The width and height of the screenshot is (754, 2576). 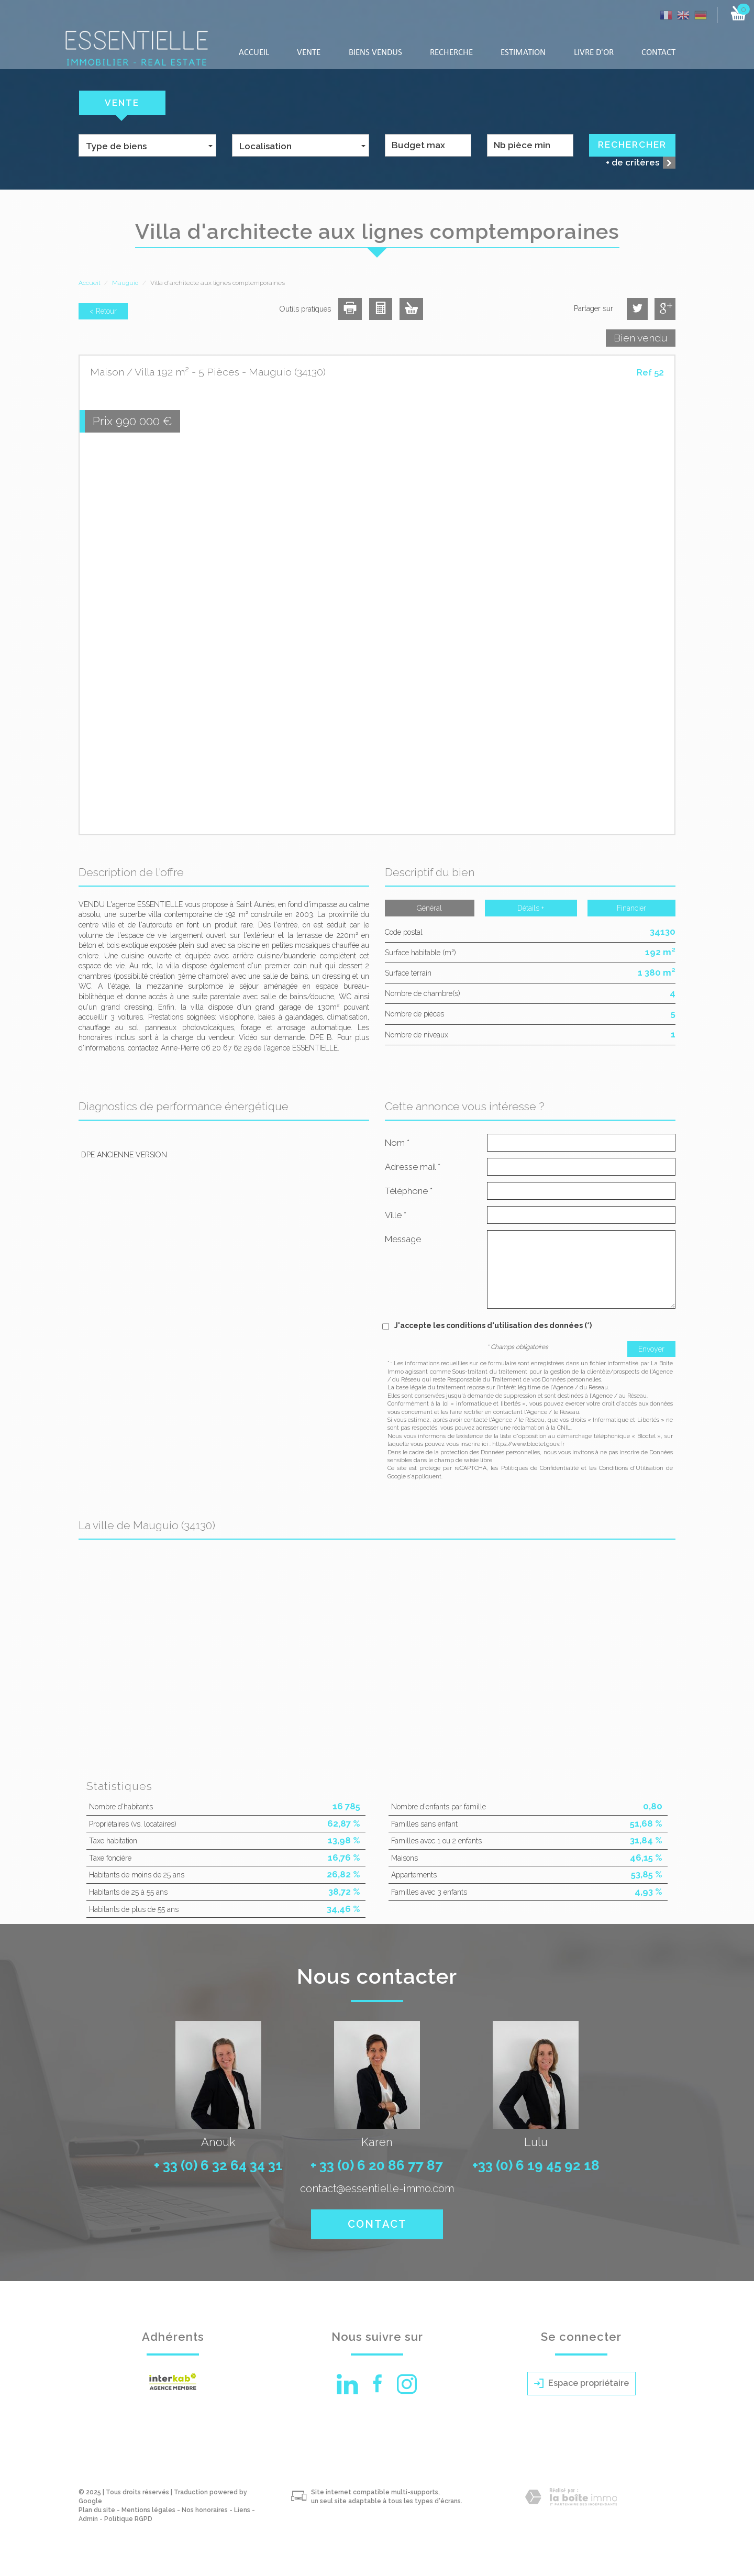 What do you see at coordinates (632, 144) in the screenshot?
I see `Rechercher` at bounding box center [632, 144].